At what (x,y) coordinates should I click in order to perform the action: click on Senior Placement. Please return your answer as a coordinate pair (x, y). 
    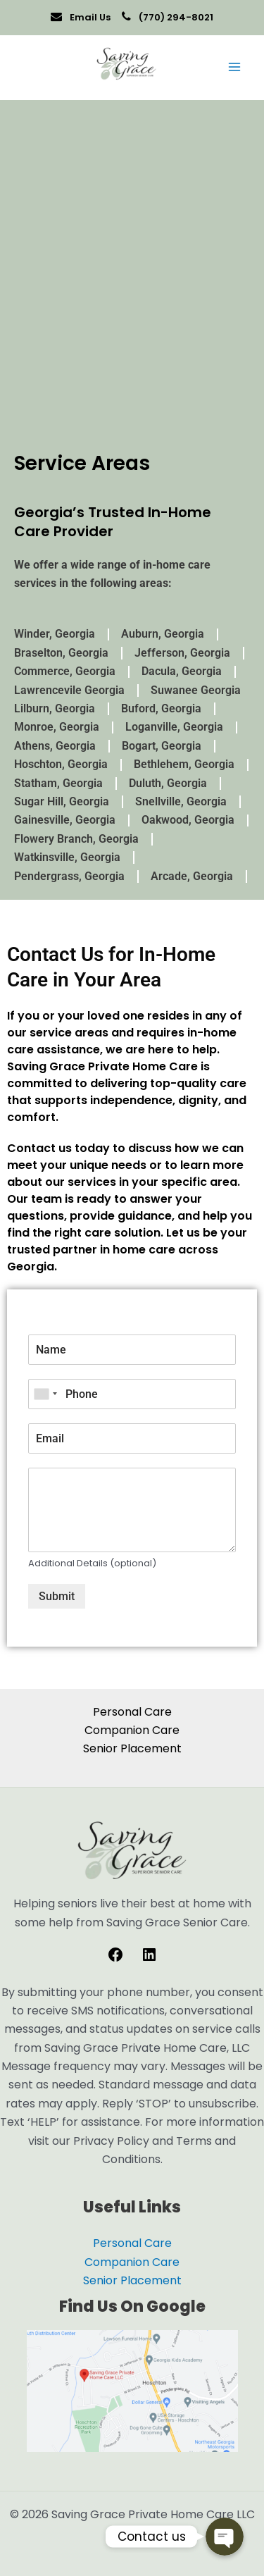
    Looking at the image, I should click on (132, 1748).